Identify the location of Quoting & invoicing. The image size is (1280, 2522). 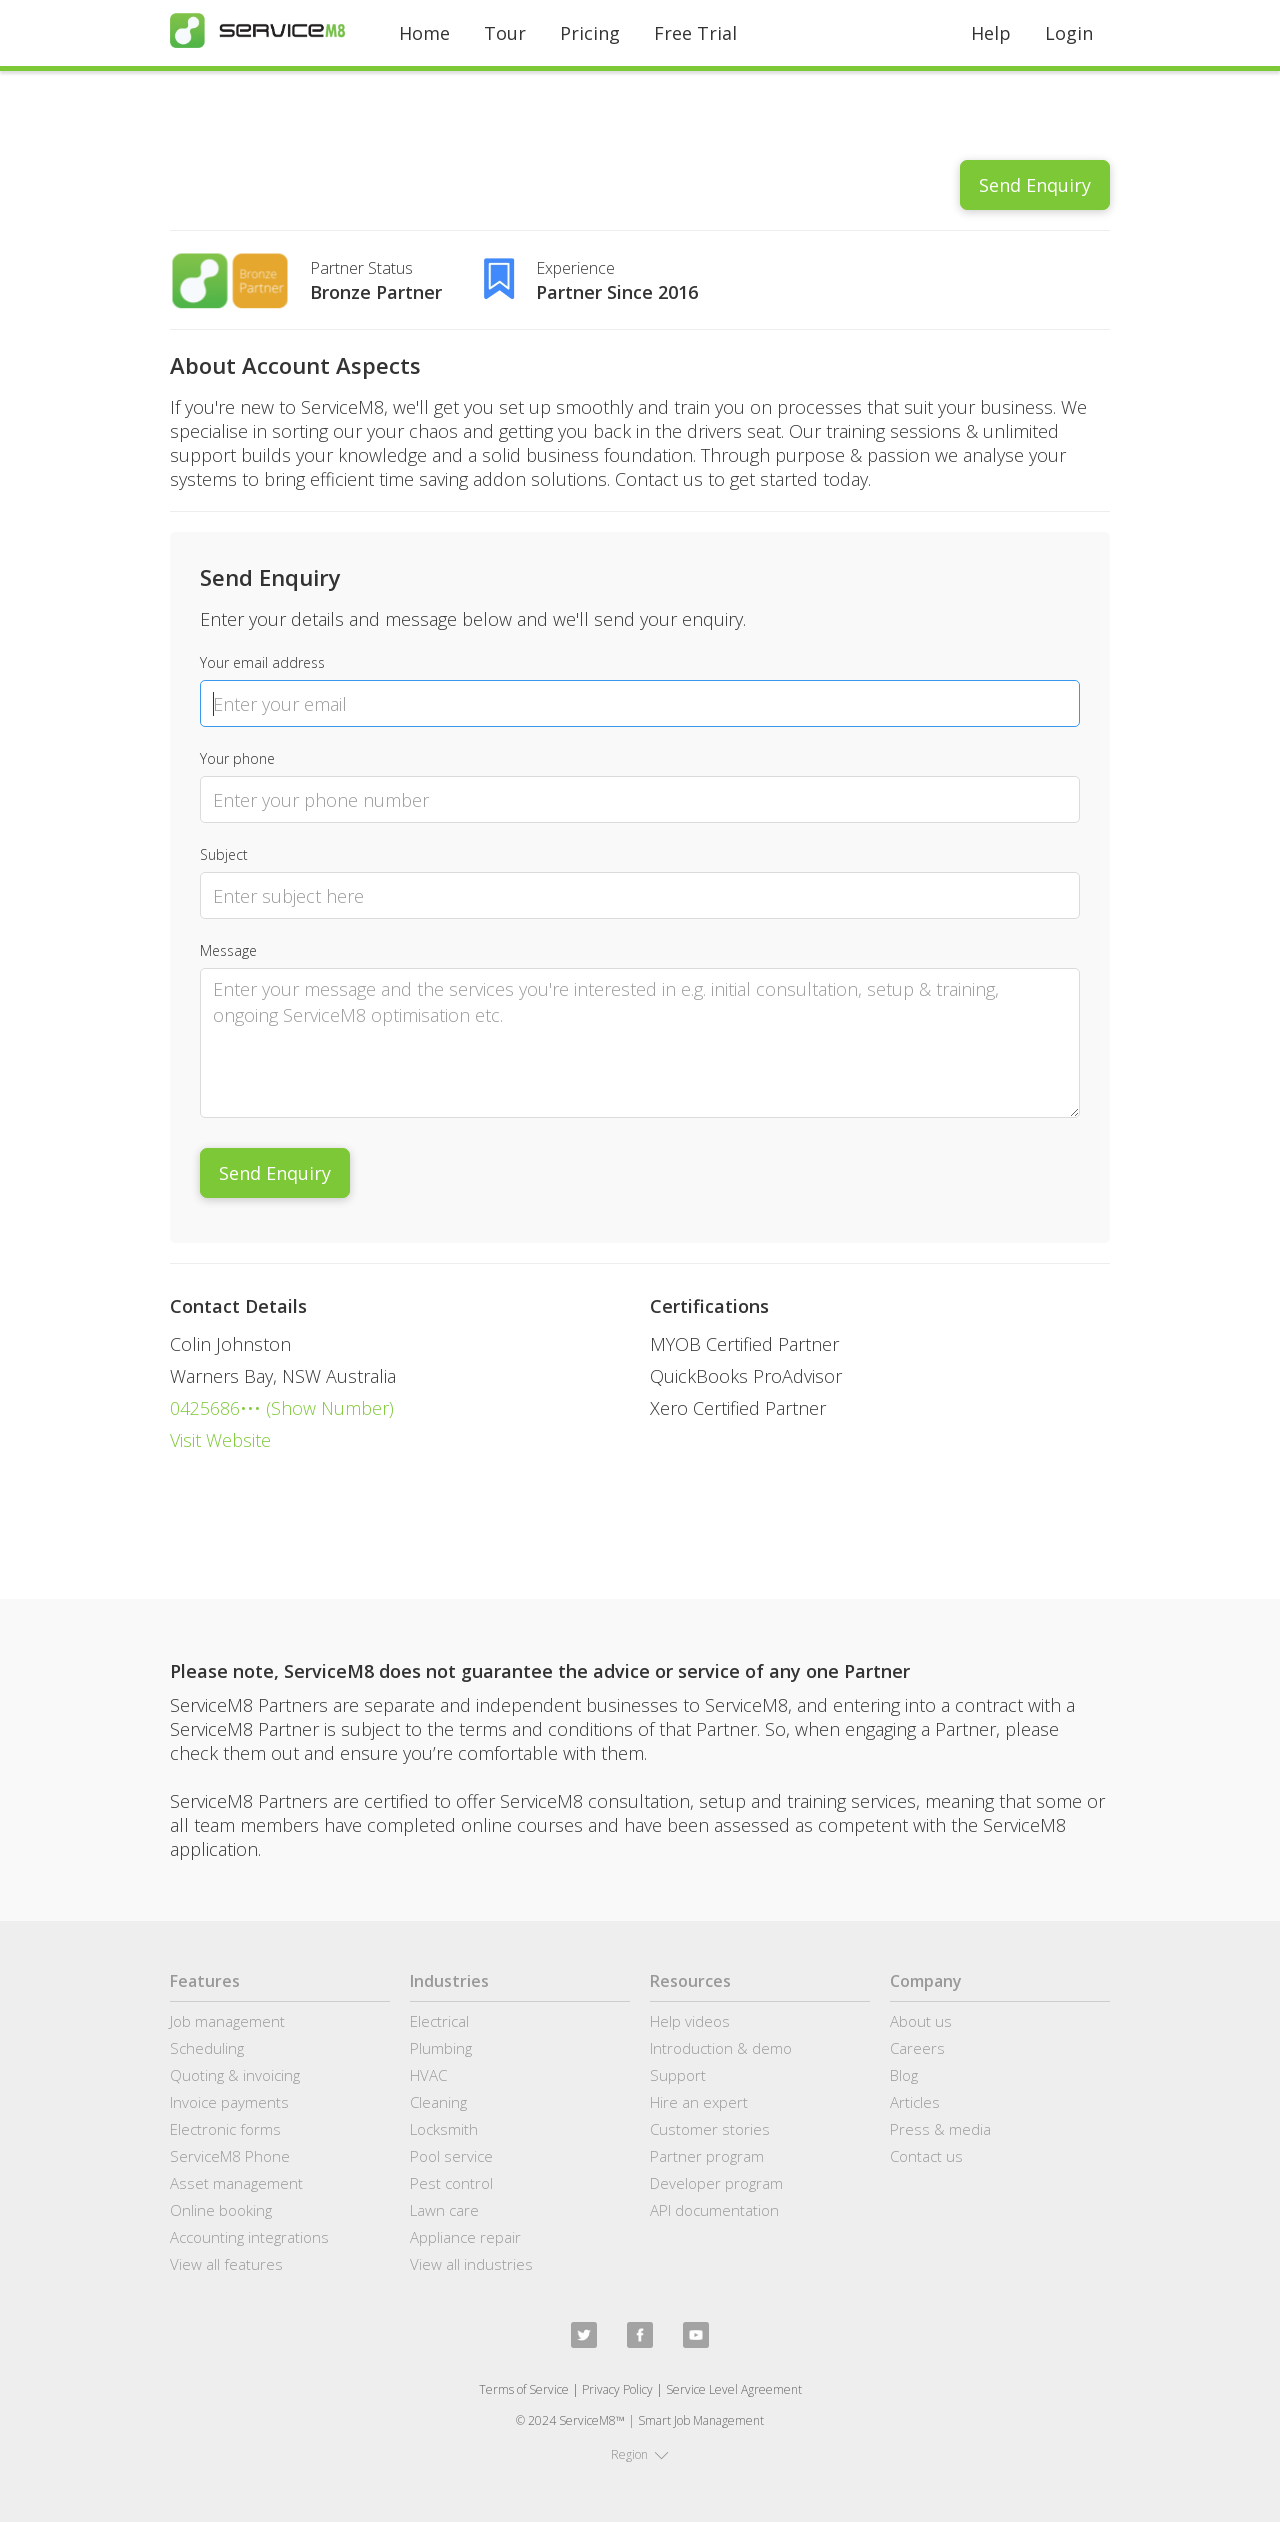
(235, 2075).